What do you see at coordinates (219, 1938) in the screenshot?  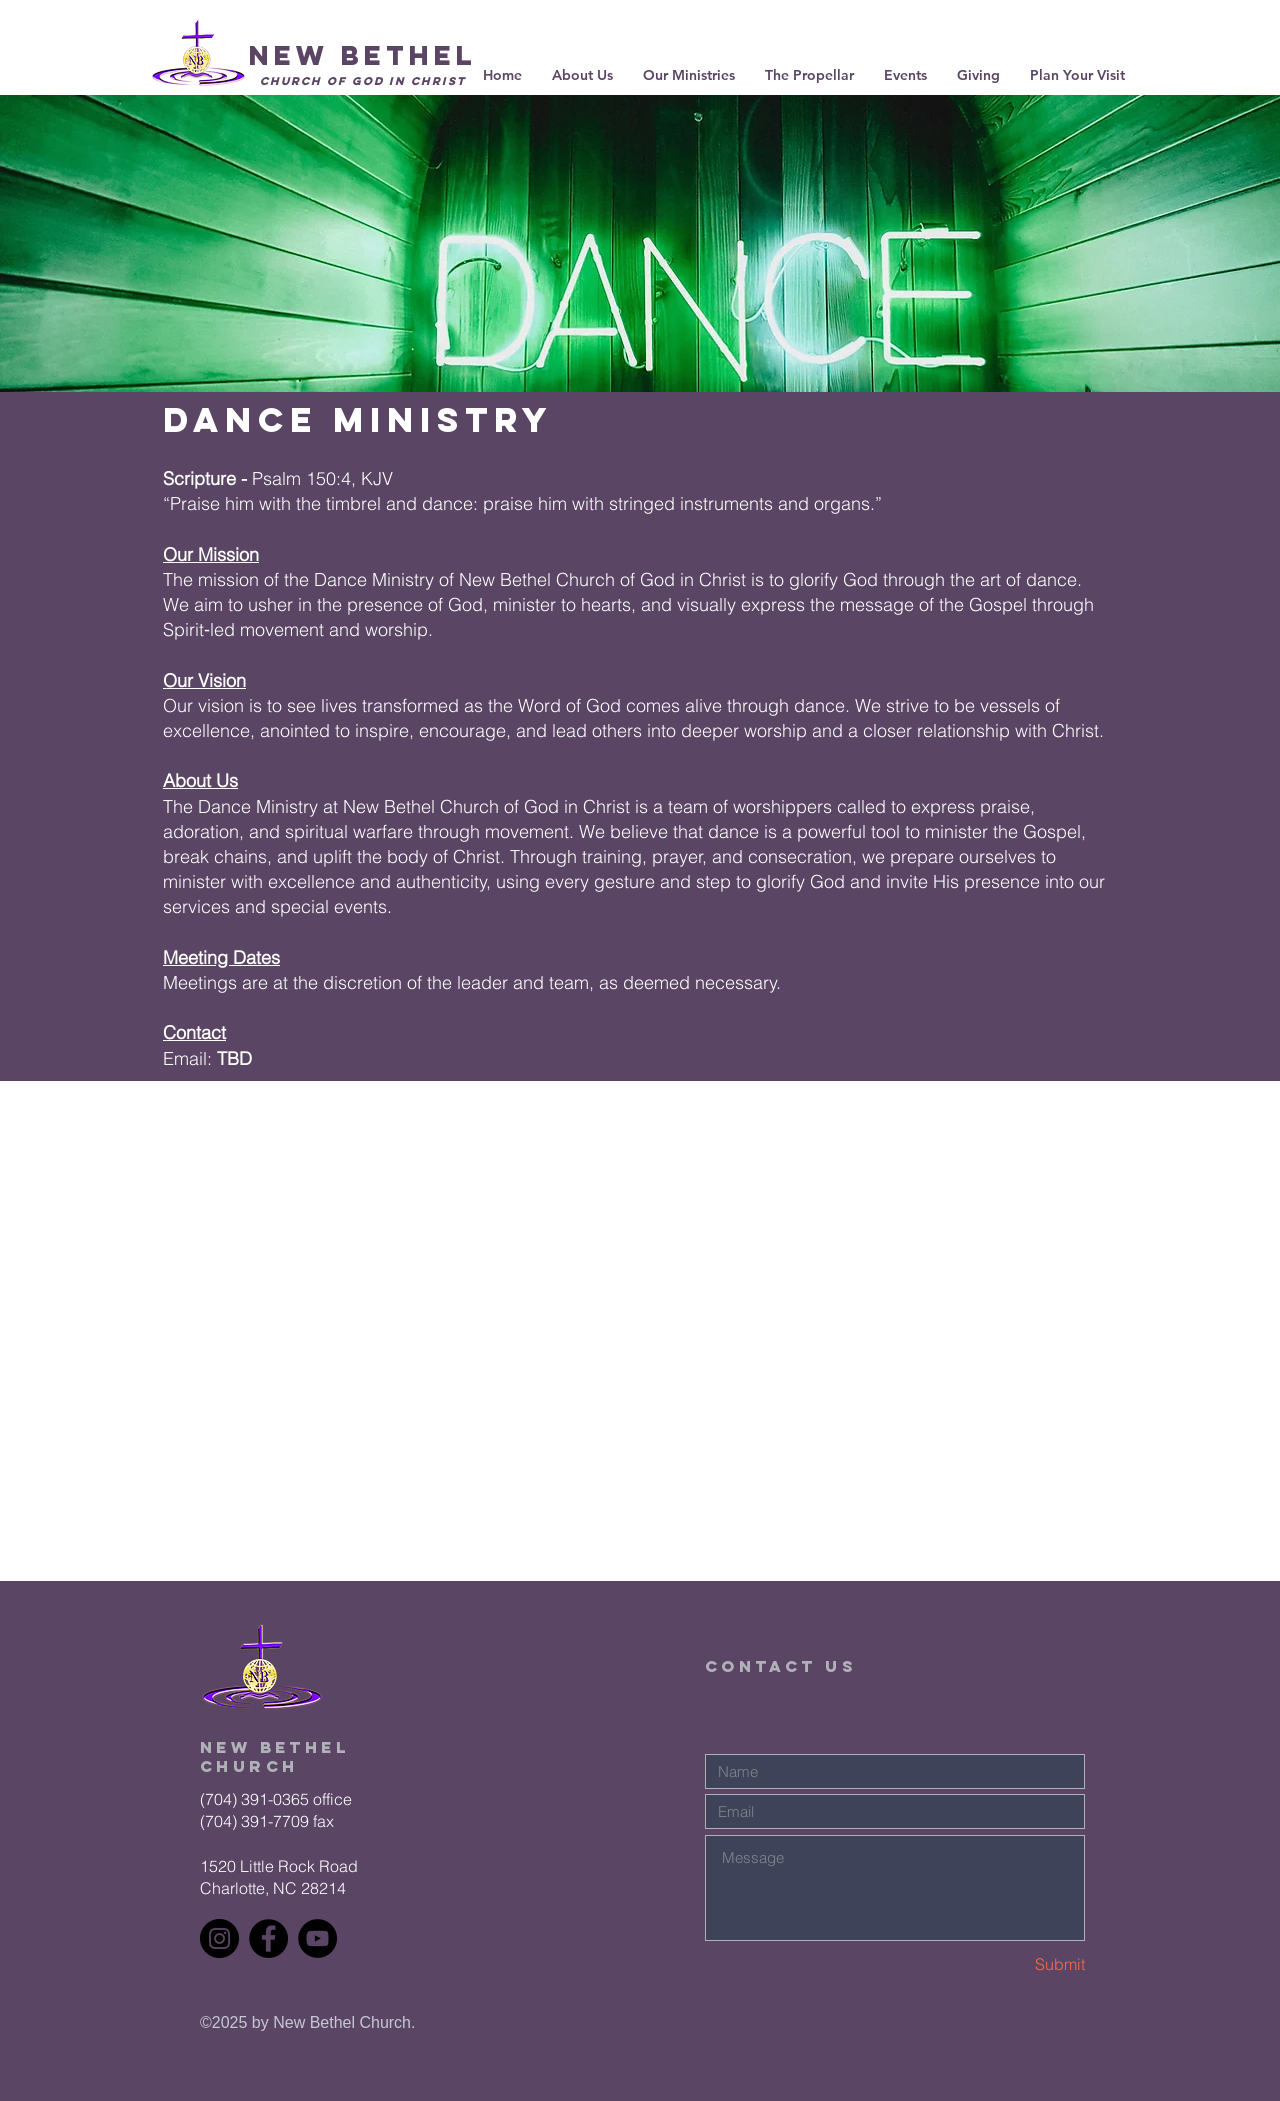 I see `[Instagram]` at bounding box center [219, 1938].